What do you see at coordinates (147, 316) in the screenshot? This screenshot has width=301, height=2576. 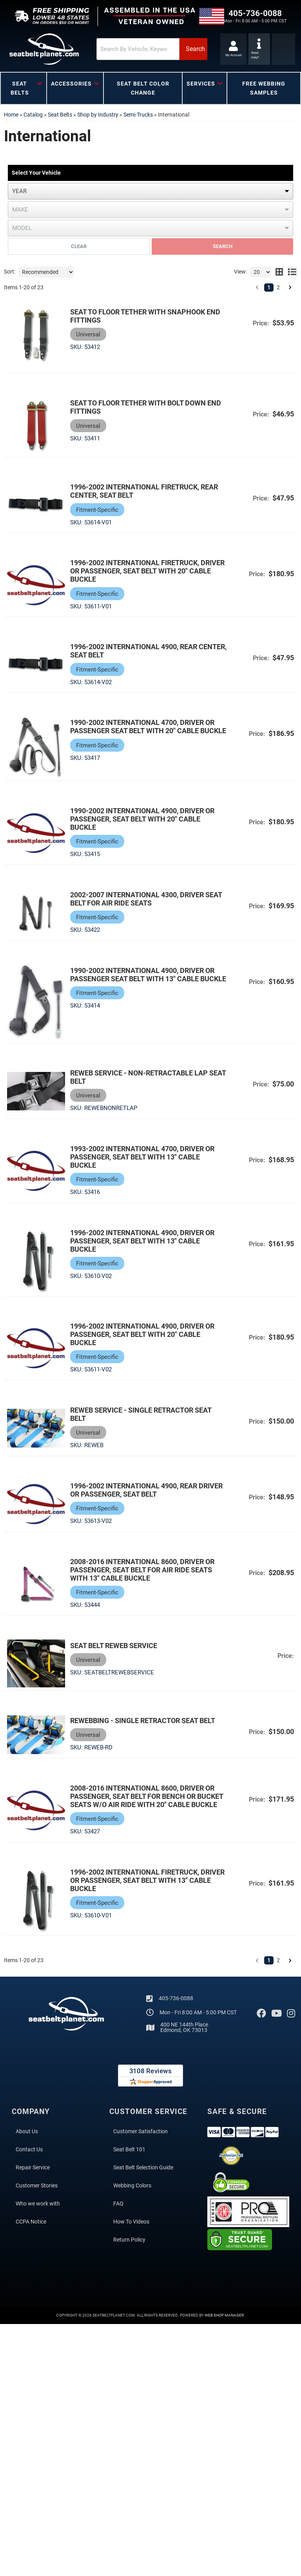 I see `Seat to Floor Tether with Snaphook End Fittings` at bounding box center [147, 316].